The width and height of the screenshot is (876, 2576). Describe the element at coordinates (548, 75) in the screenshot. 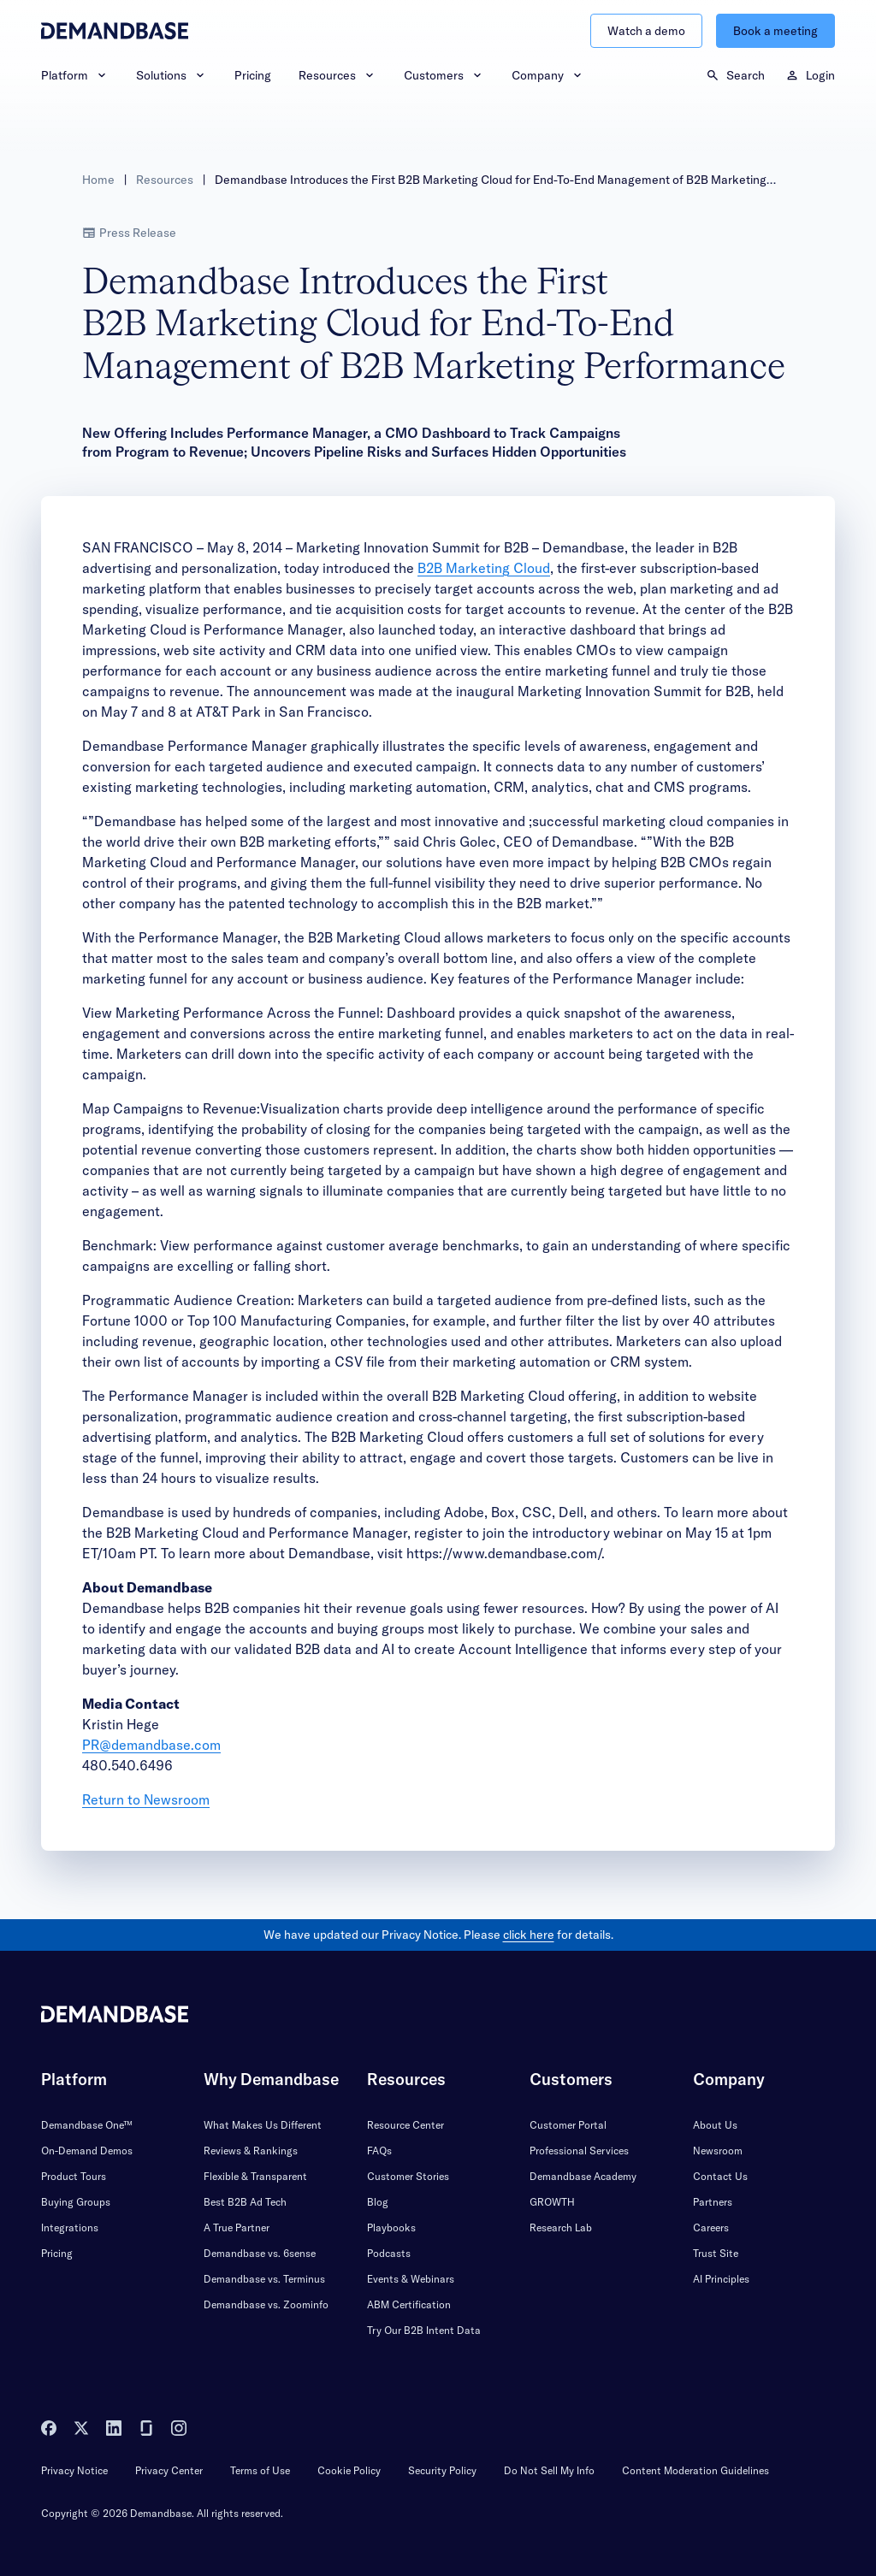

I see `Company` at that location.